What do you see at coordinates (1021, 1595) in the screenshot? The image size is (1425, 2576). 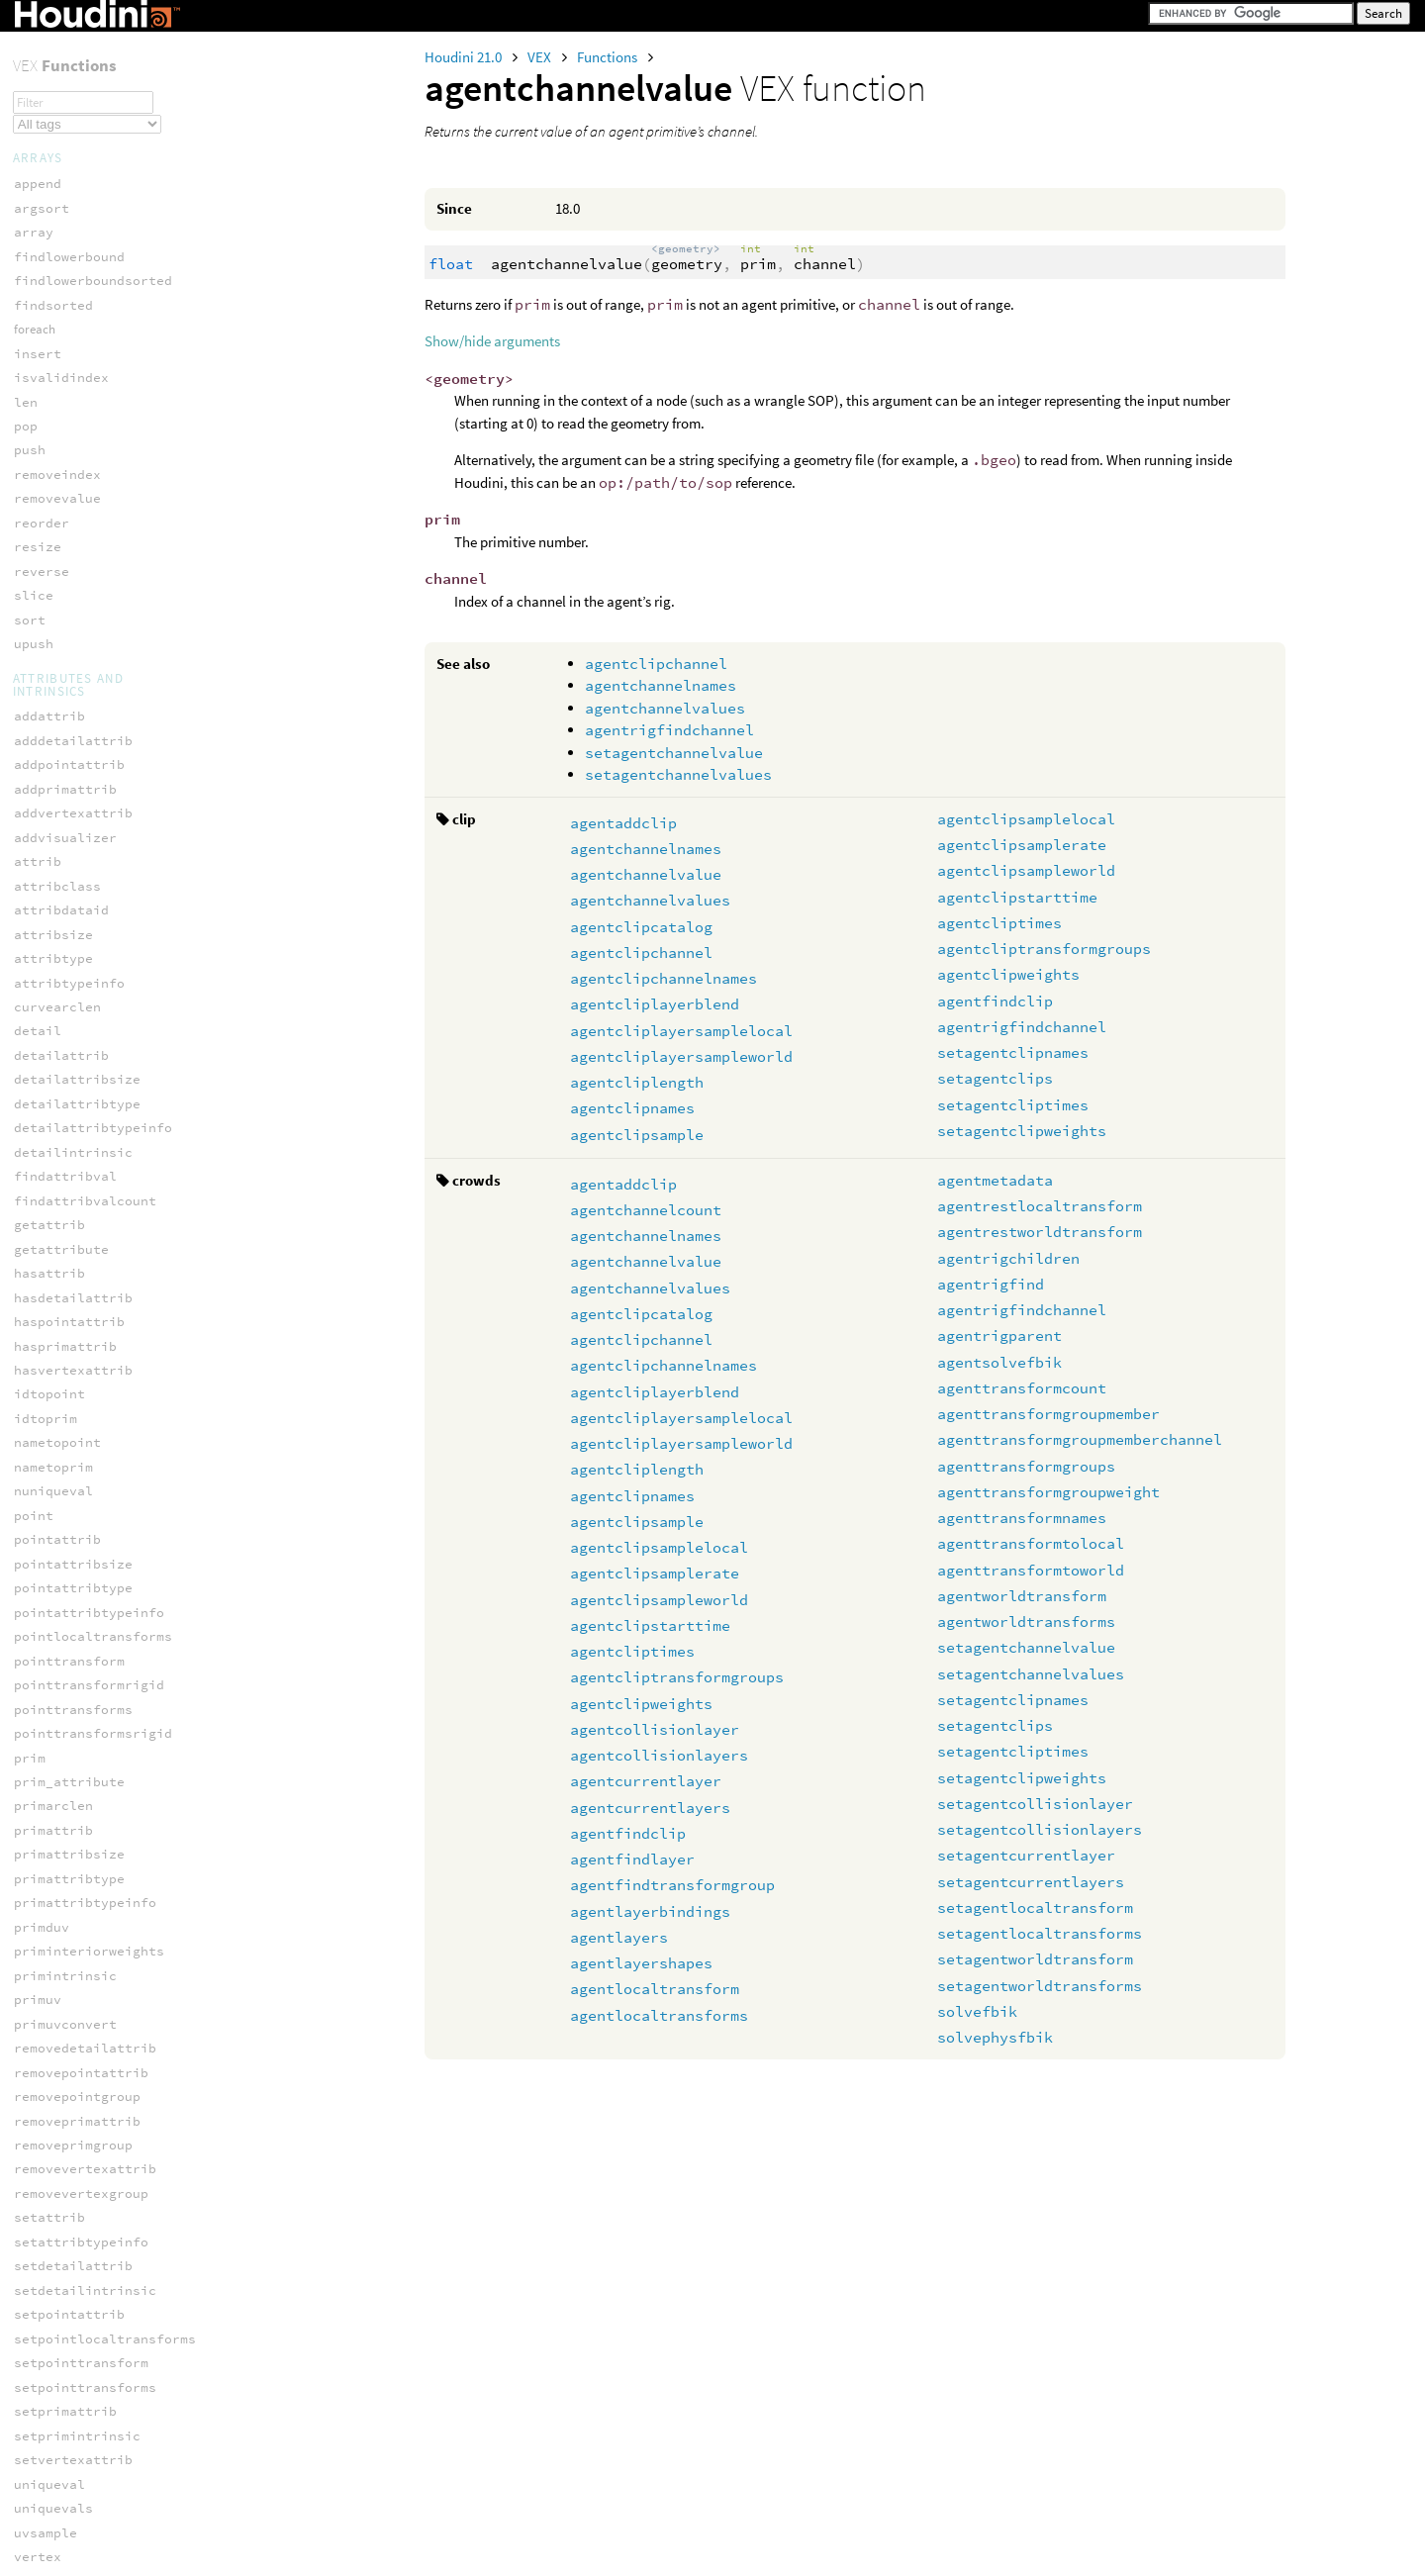 I see `agentworldtransform` at bounding box center [1021, 1595].